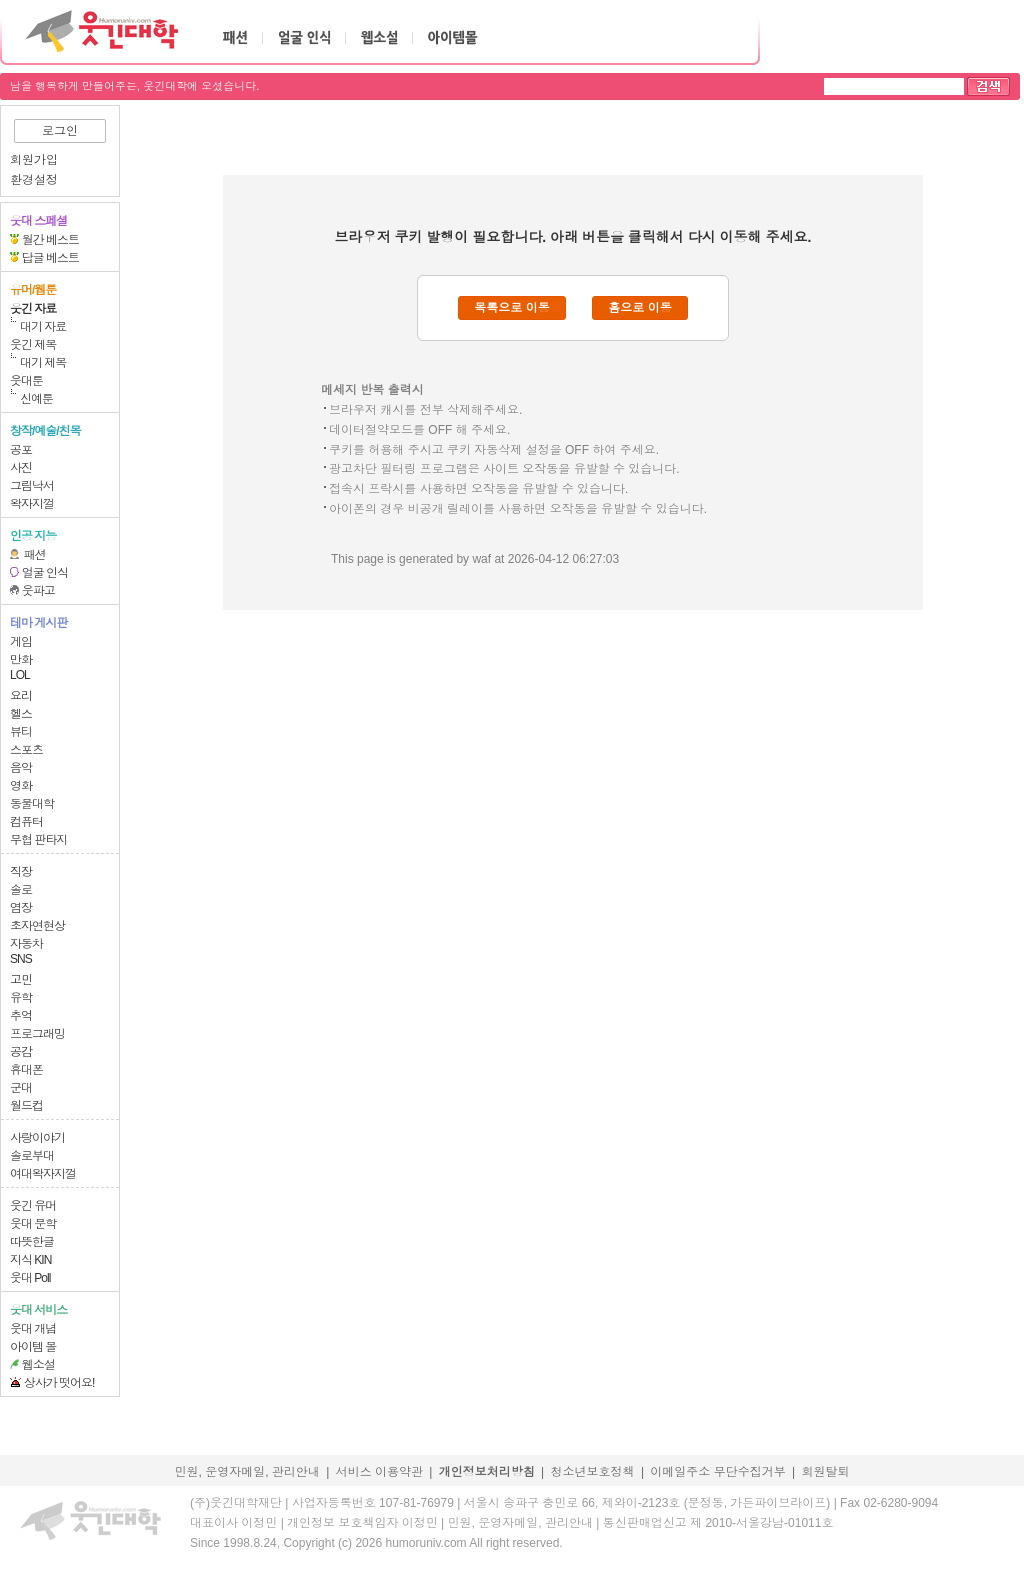 The height and width of the screenshot is (1590, 1024). Describe the element at coordinates (21, 696) in the screenshot. I see `요리` at that location.